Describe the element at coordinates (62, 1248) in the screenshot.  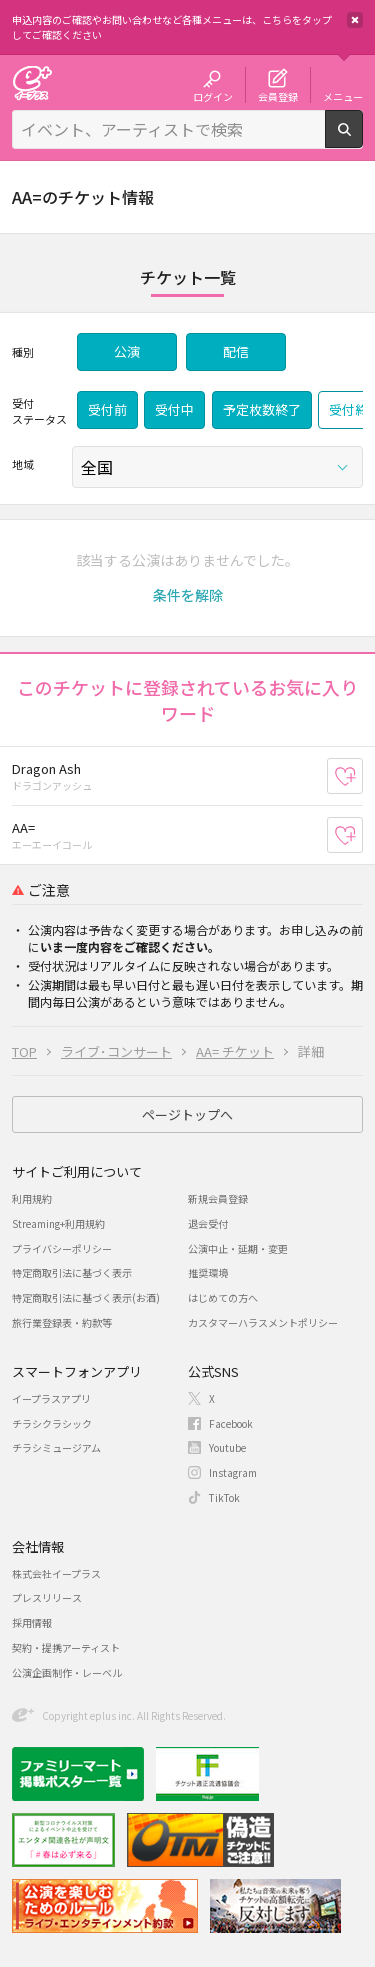
I see `プライバシーポリシー` at that location.